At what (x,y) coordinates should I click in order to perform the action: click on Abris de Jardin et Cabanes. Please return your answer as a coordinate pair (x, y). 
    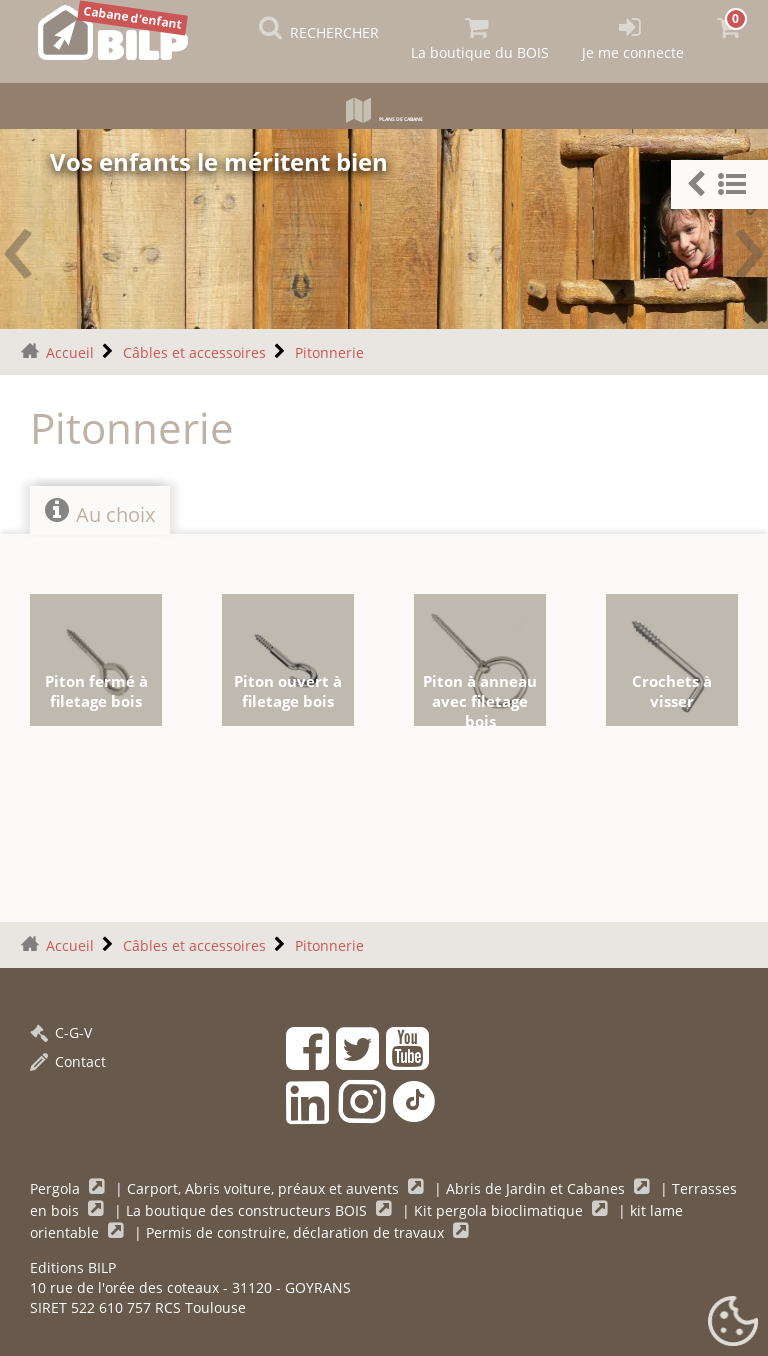
    Looking at the image, I should click on (537, 1184).